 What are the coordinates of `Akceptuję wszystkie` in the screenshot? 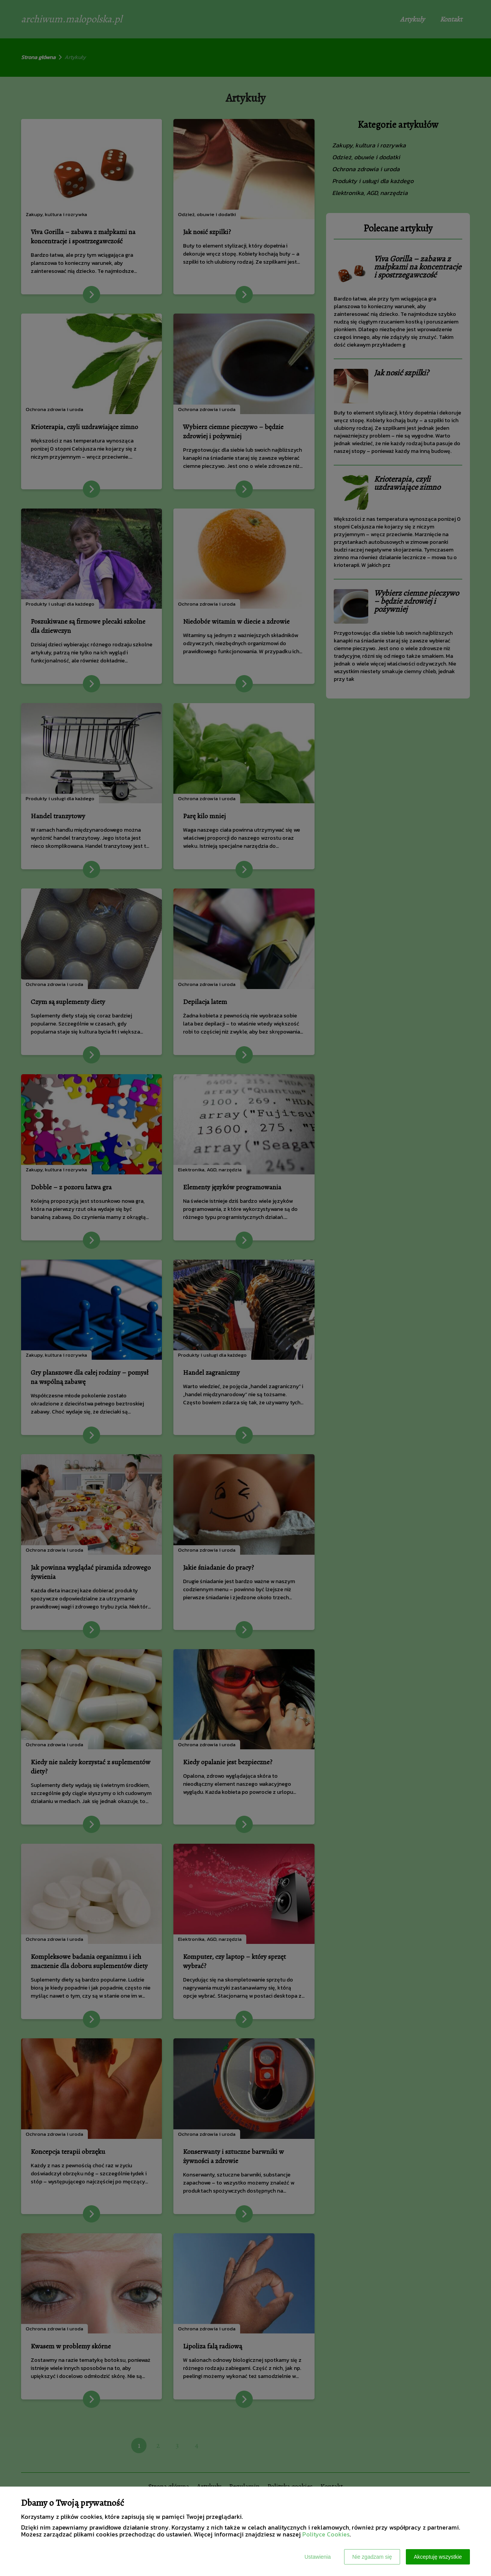 It's located at (438, 2557).